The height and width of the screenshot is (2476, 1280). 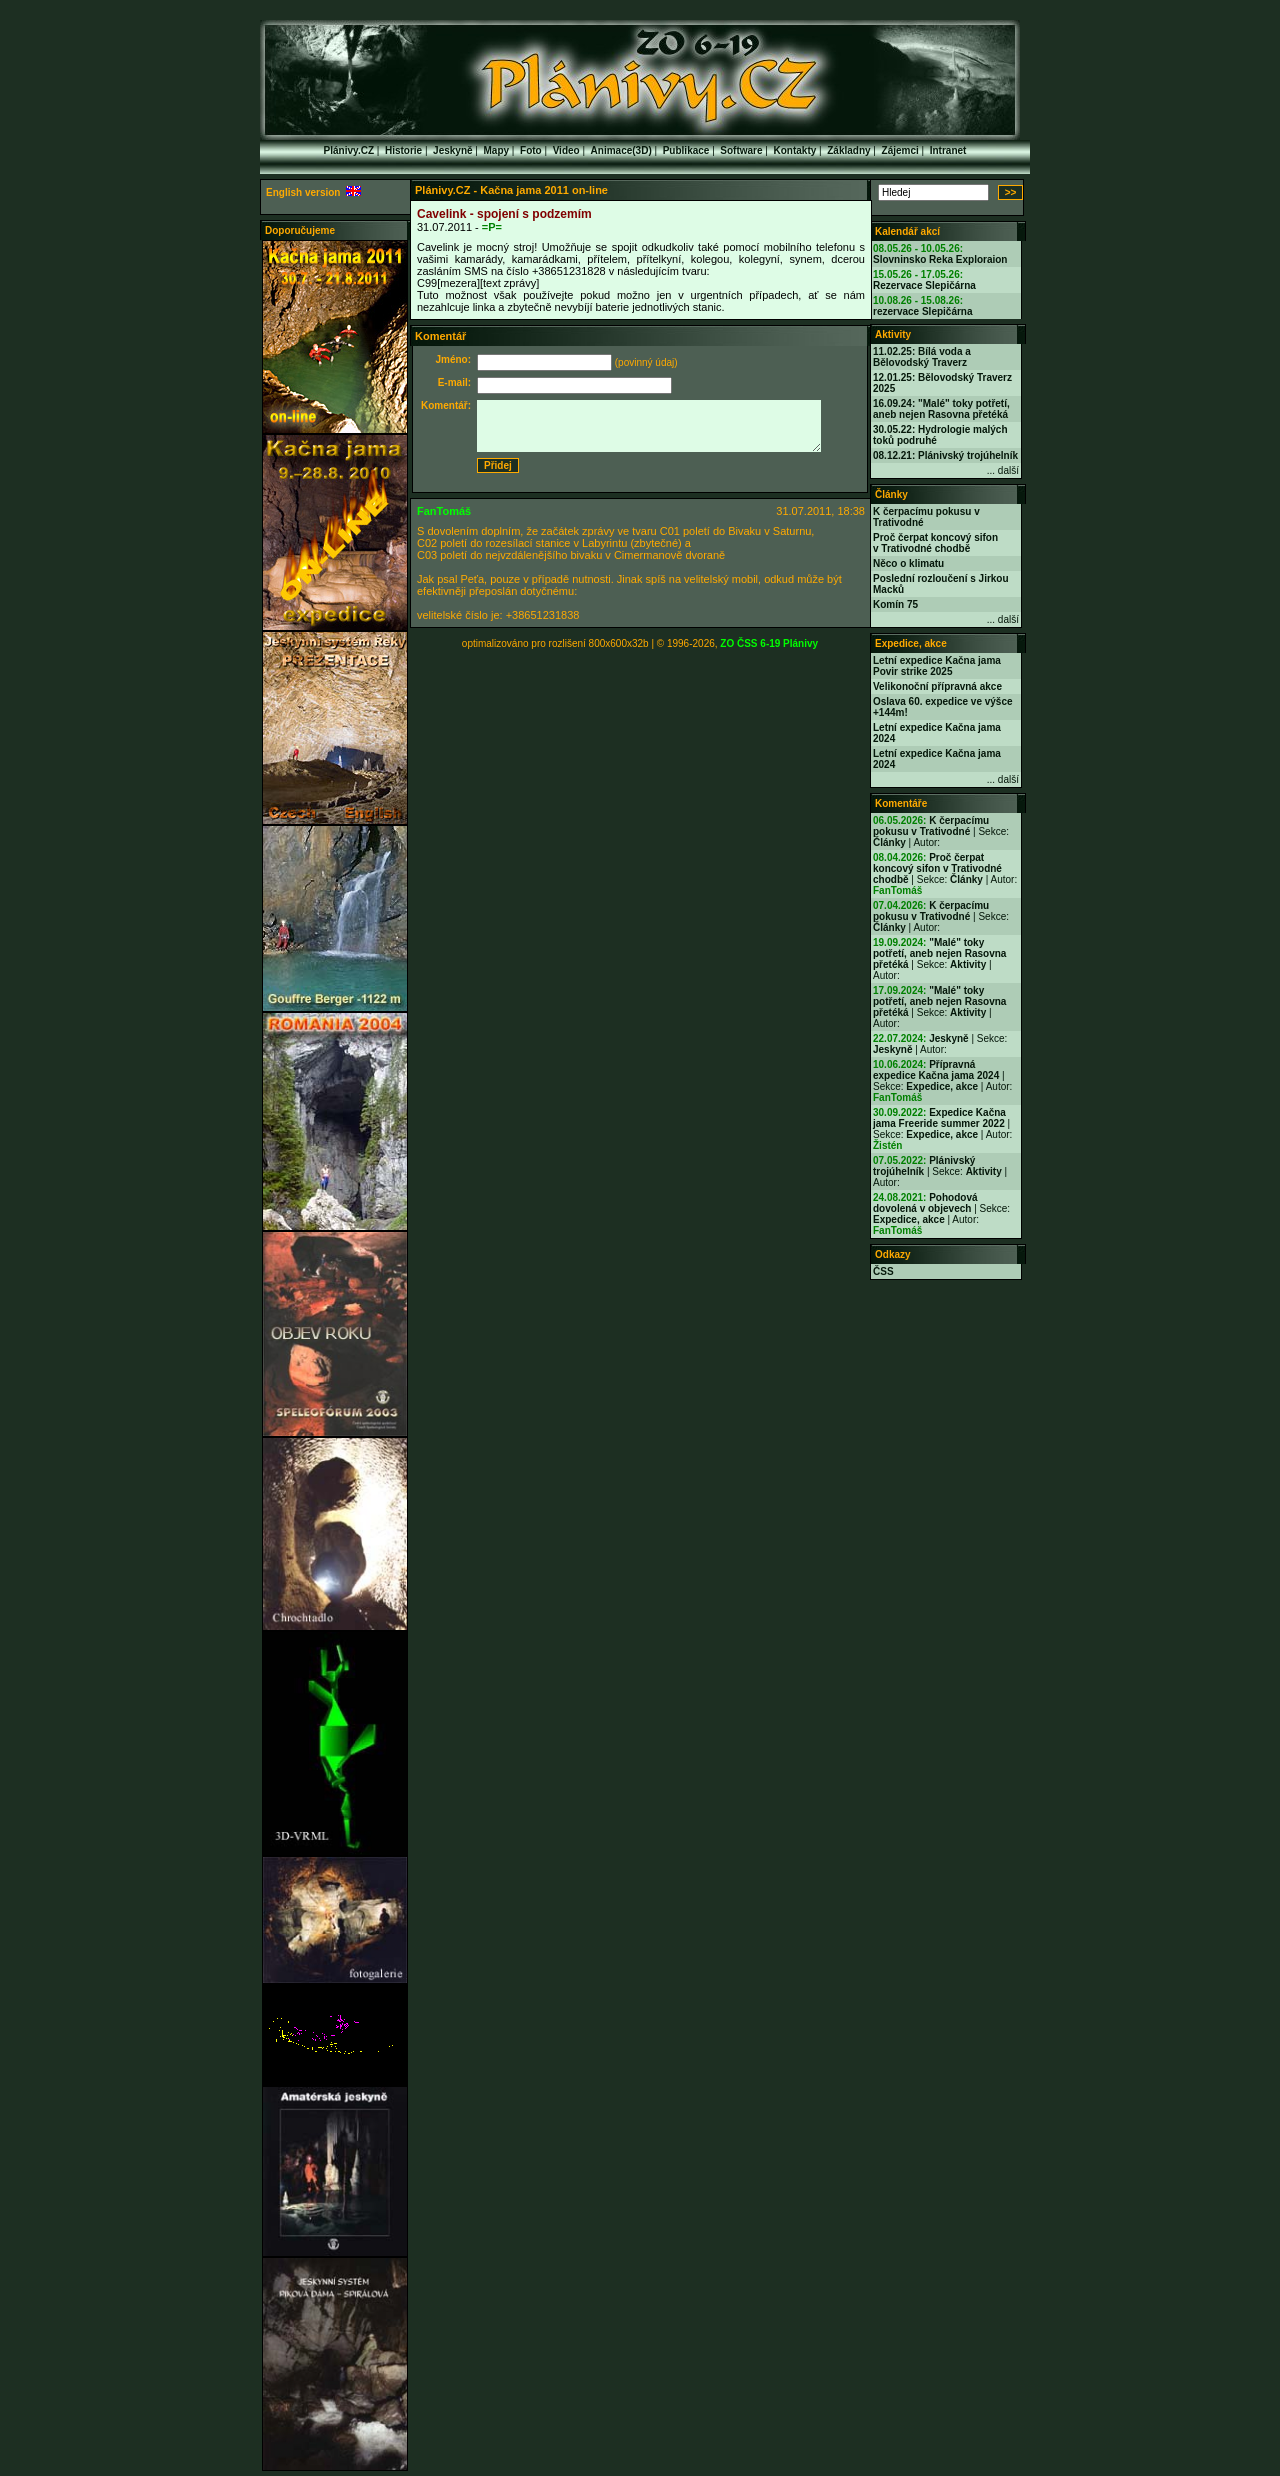 I want to click on =P=, so click(x=492, y=227).